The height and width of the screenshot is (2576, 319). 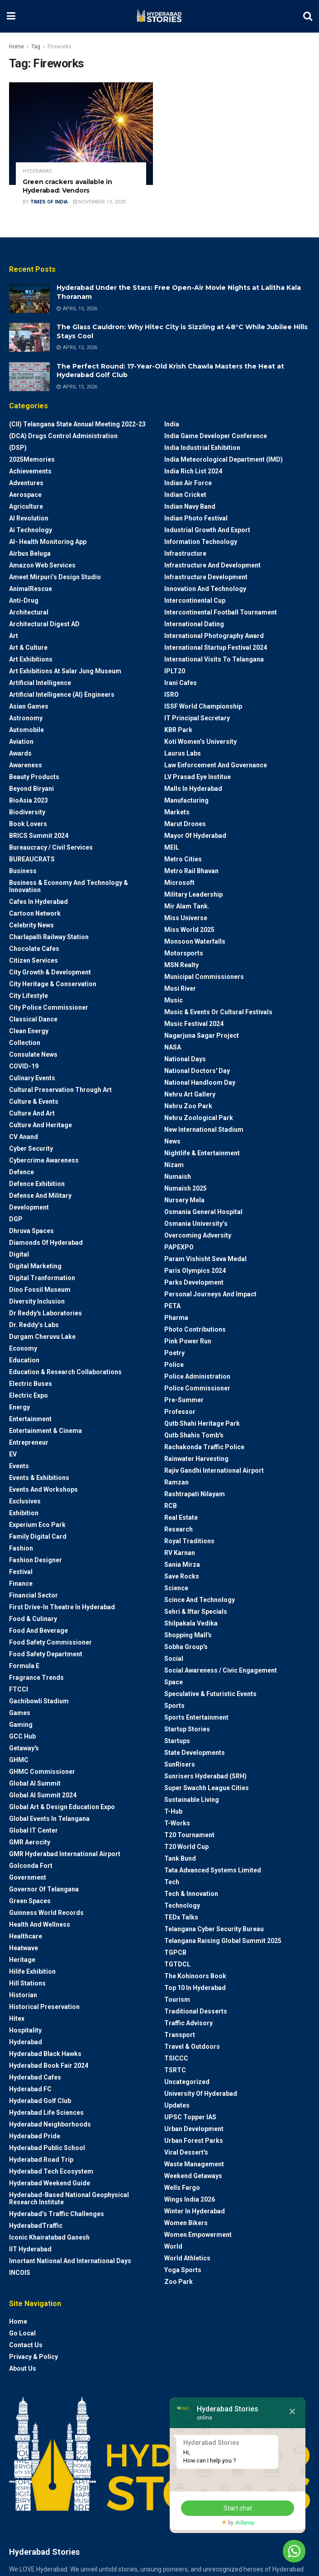 I want to click on Automobile, so click(x=26, y=729).